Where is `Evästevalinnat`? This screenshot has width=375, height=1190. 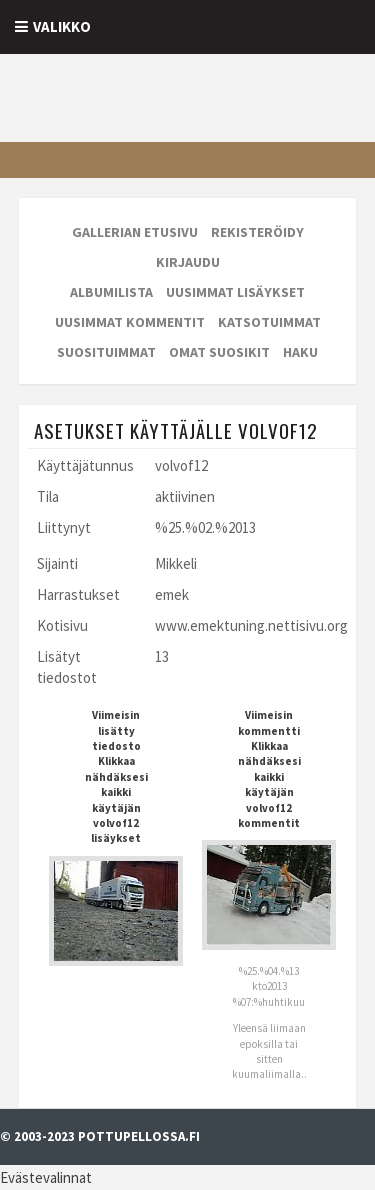 Evästevalinnat is located at coordinates (46, 1177).